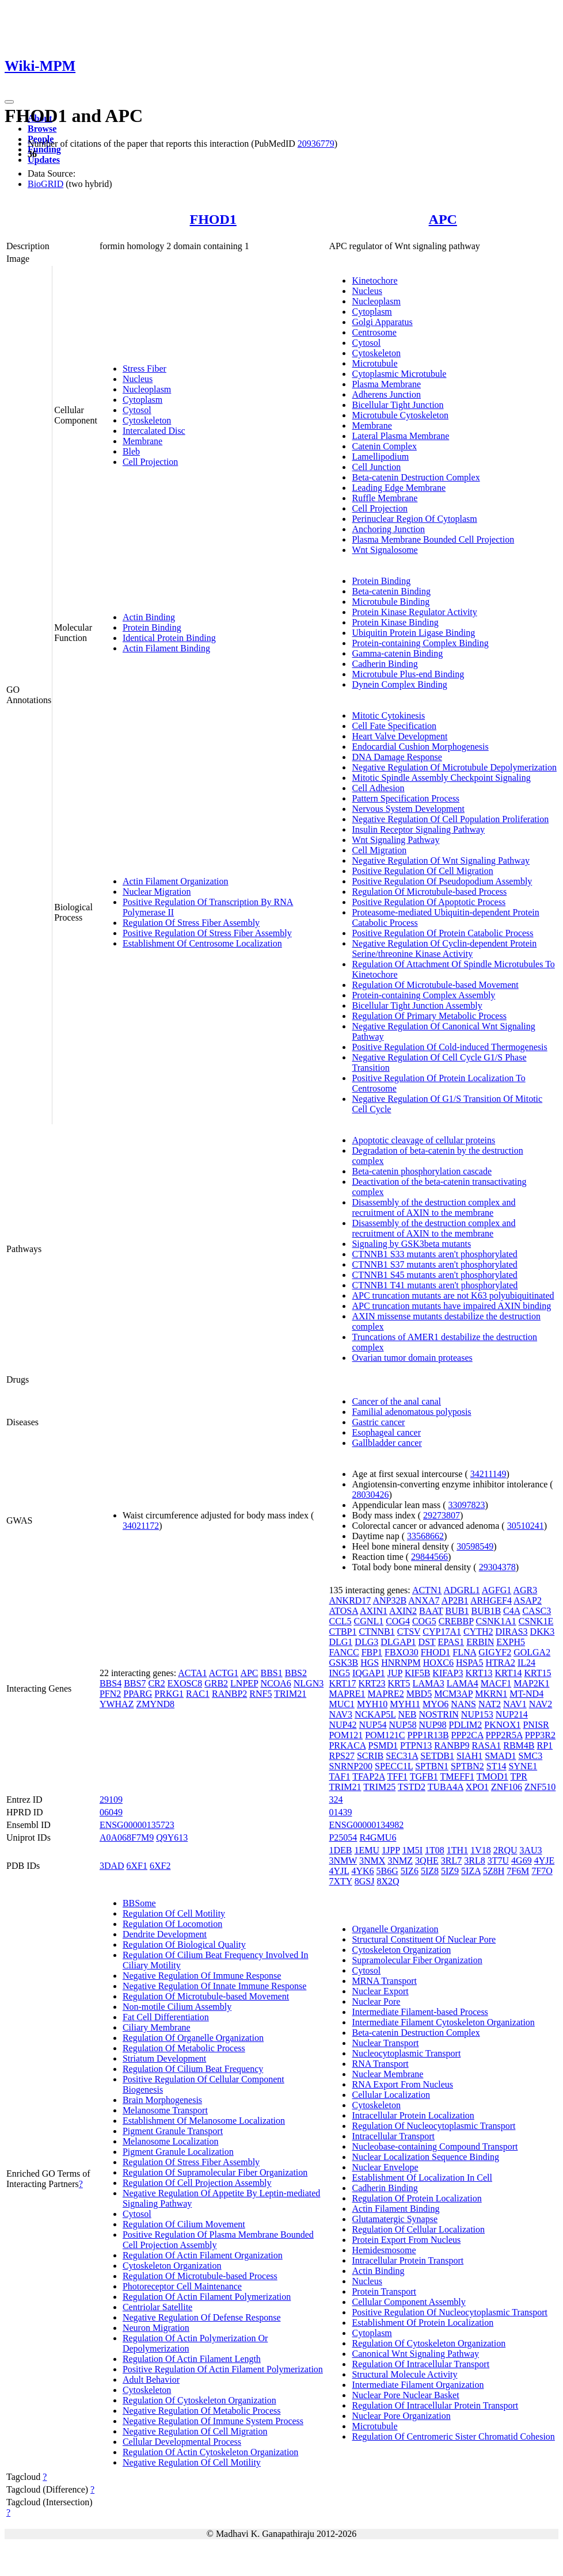 The width and height of the screenshot is (563, 2576). Describe the element at coordinates (151, 2379) in the screenshot. I see `Adult Behavior` at that location.